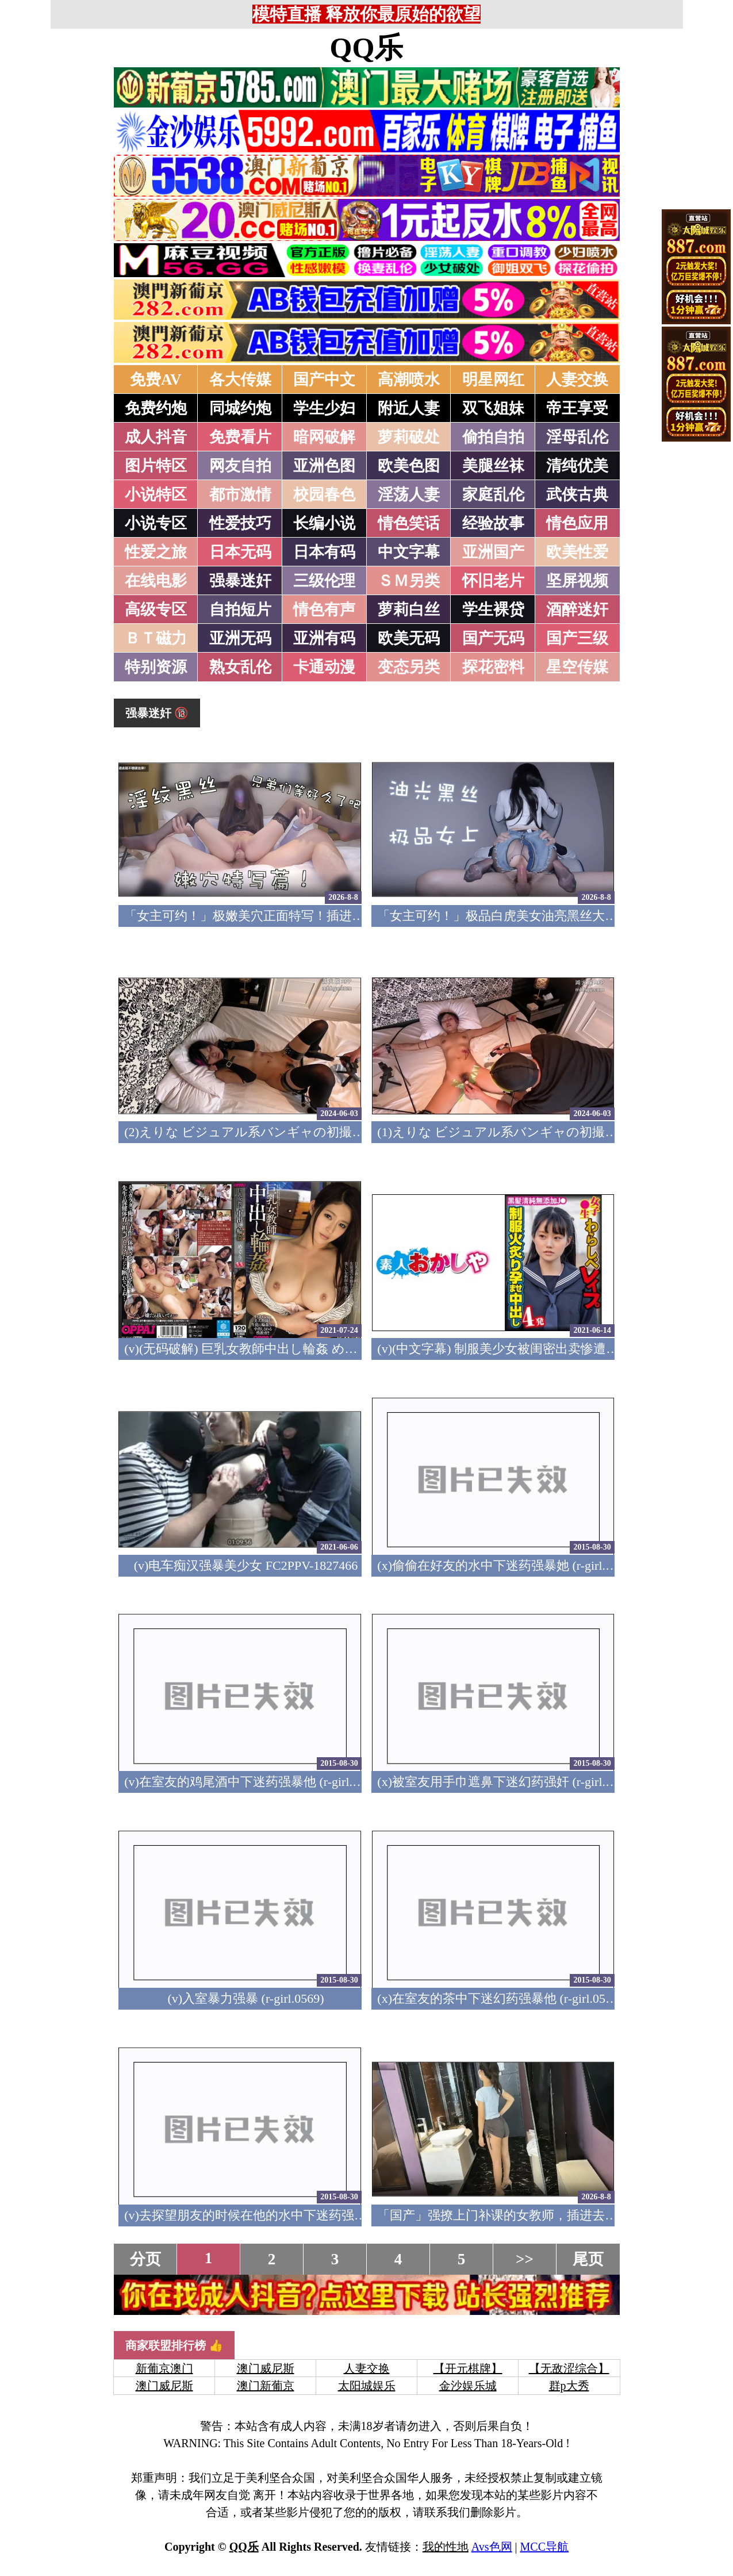 The height and width of the screenshot is (2576, 733). What do you see at coordinates (324, 552) in the screenshot?
I see `日本有码` at bounding box center [324, 552].